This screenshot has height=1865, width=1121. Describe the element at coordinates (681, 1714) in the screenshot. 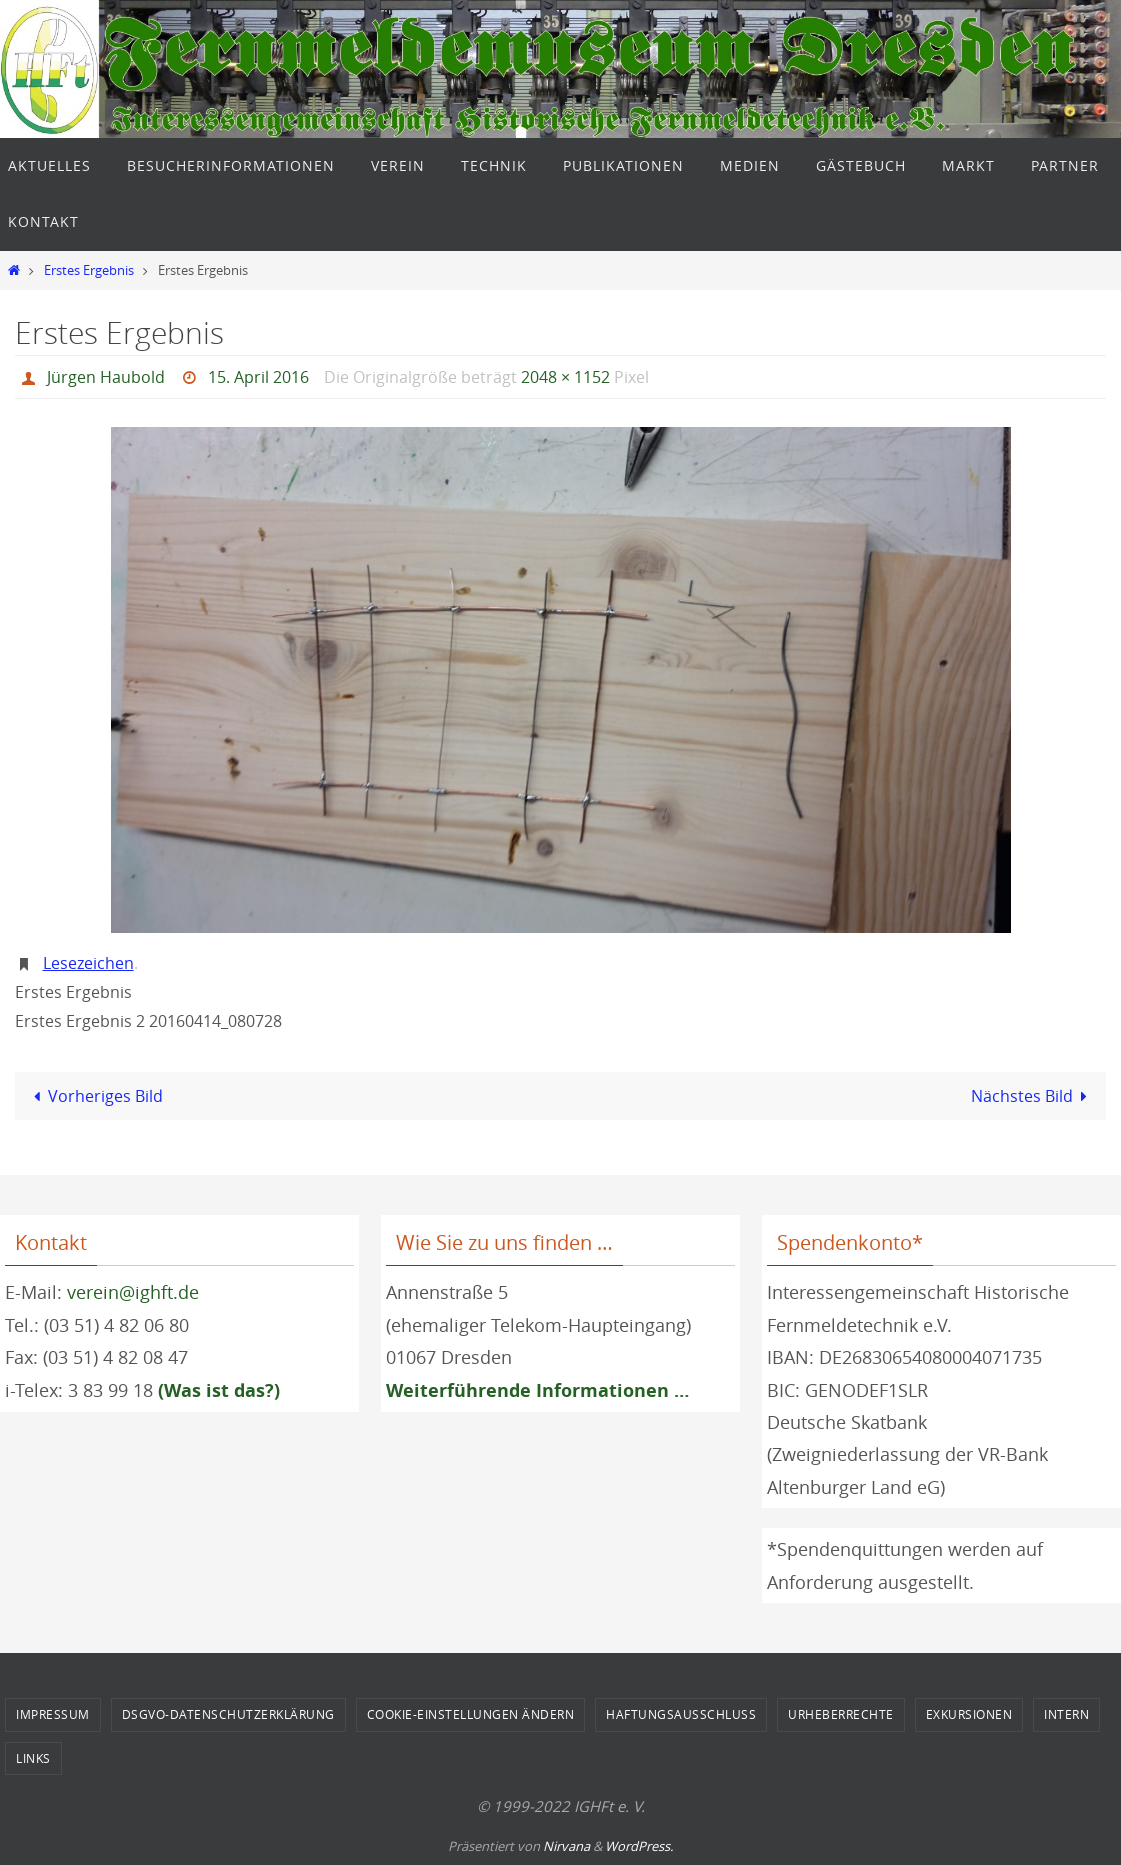

I see `Haftungsausschluss` at that location.